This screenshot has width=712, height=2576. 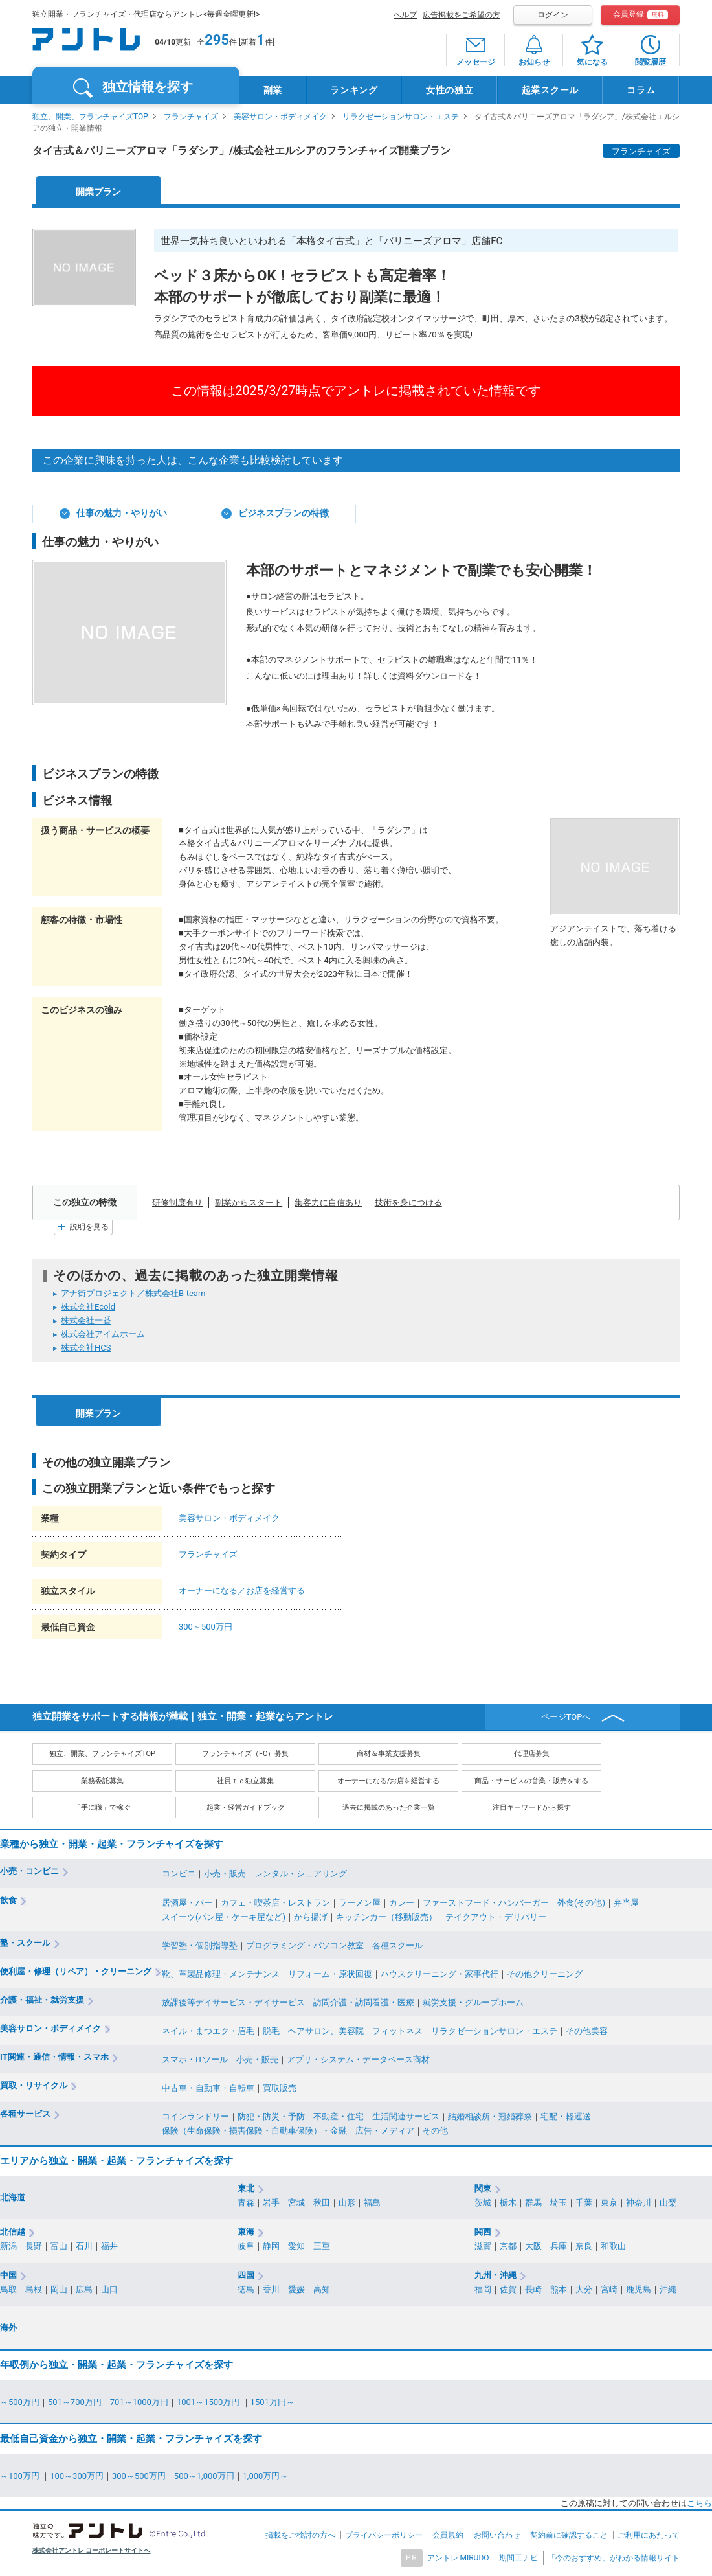 I want to click on 鳥取, so click(x=8, y=2289).